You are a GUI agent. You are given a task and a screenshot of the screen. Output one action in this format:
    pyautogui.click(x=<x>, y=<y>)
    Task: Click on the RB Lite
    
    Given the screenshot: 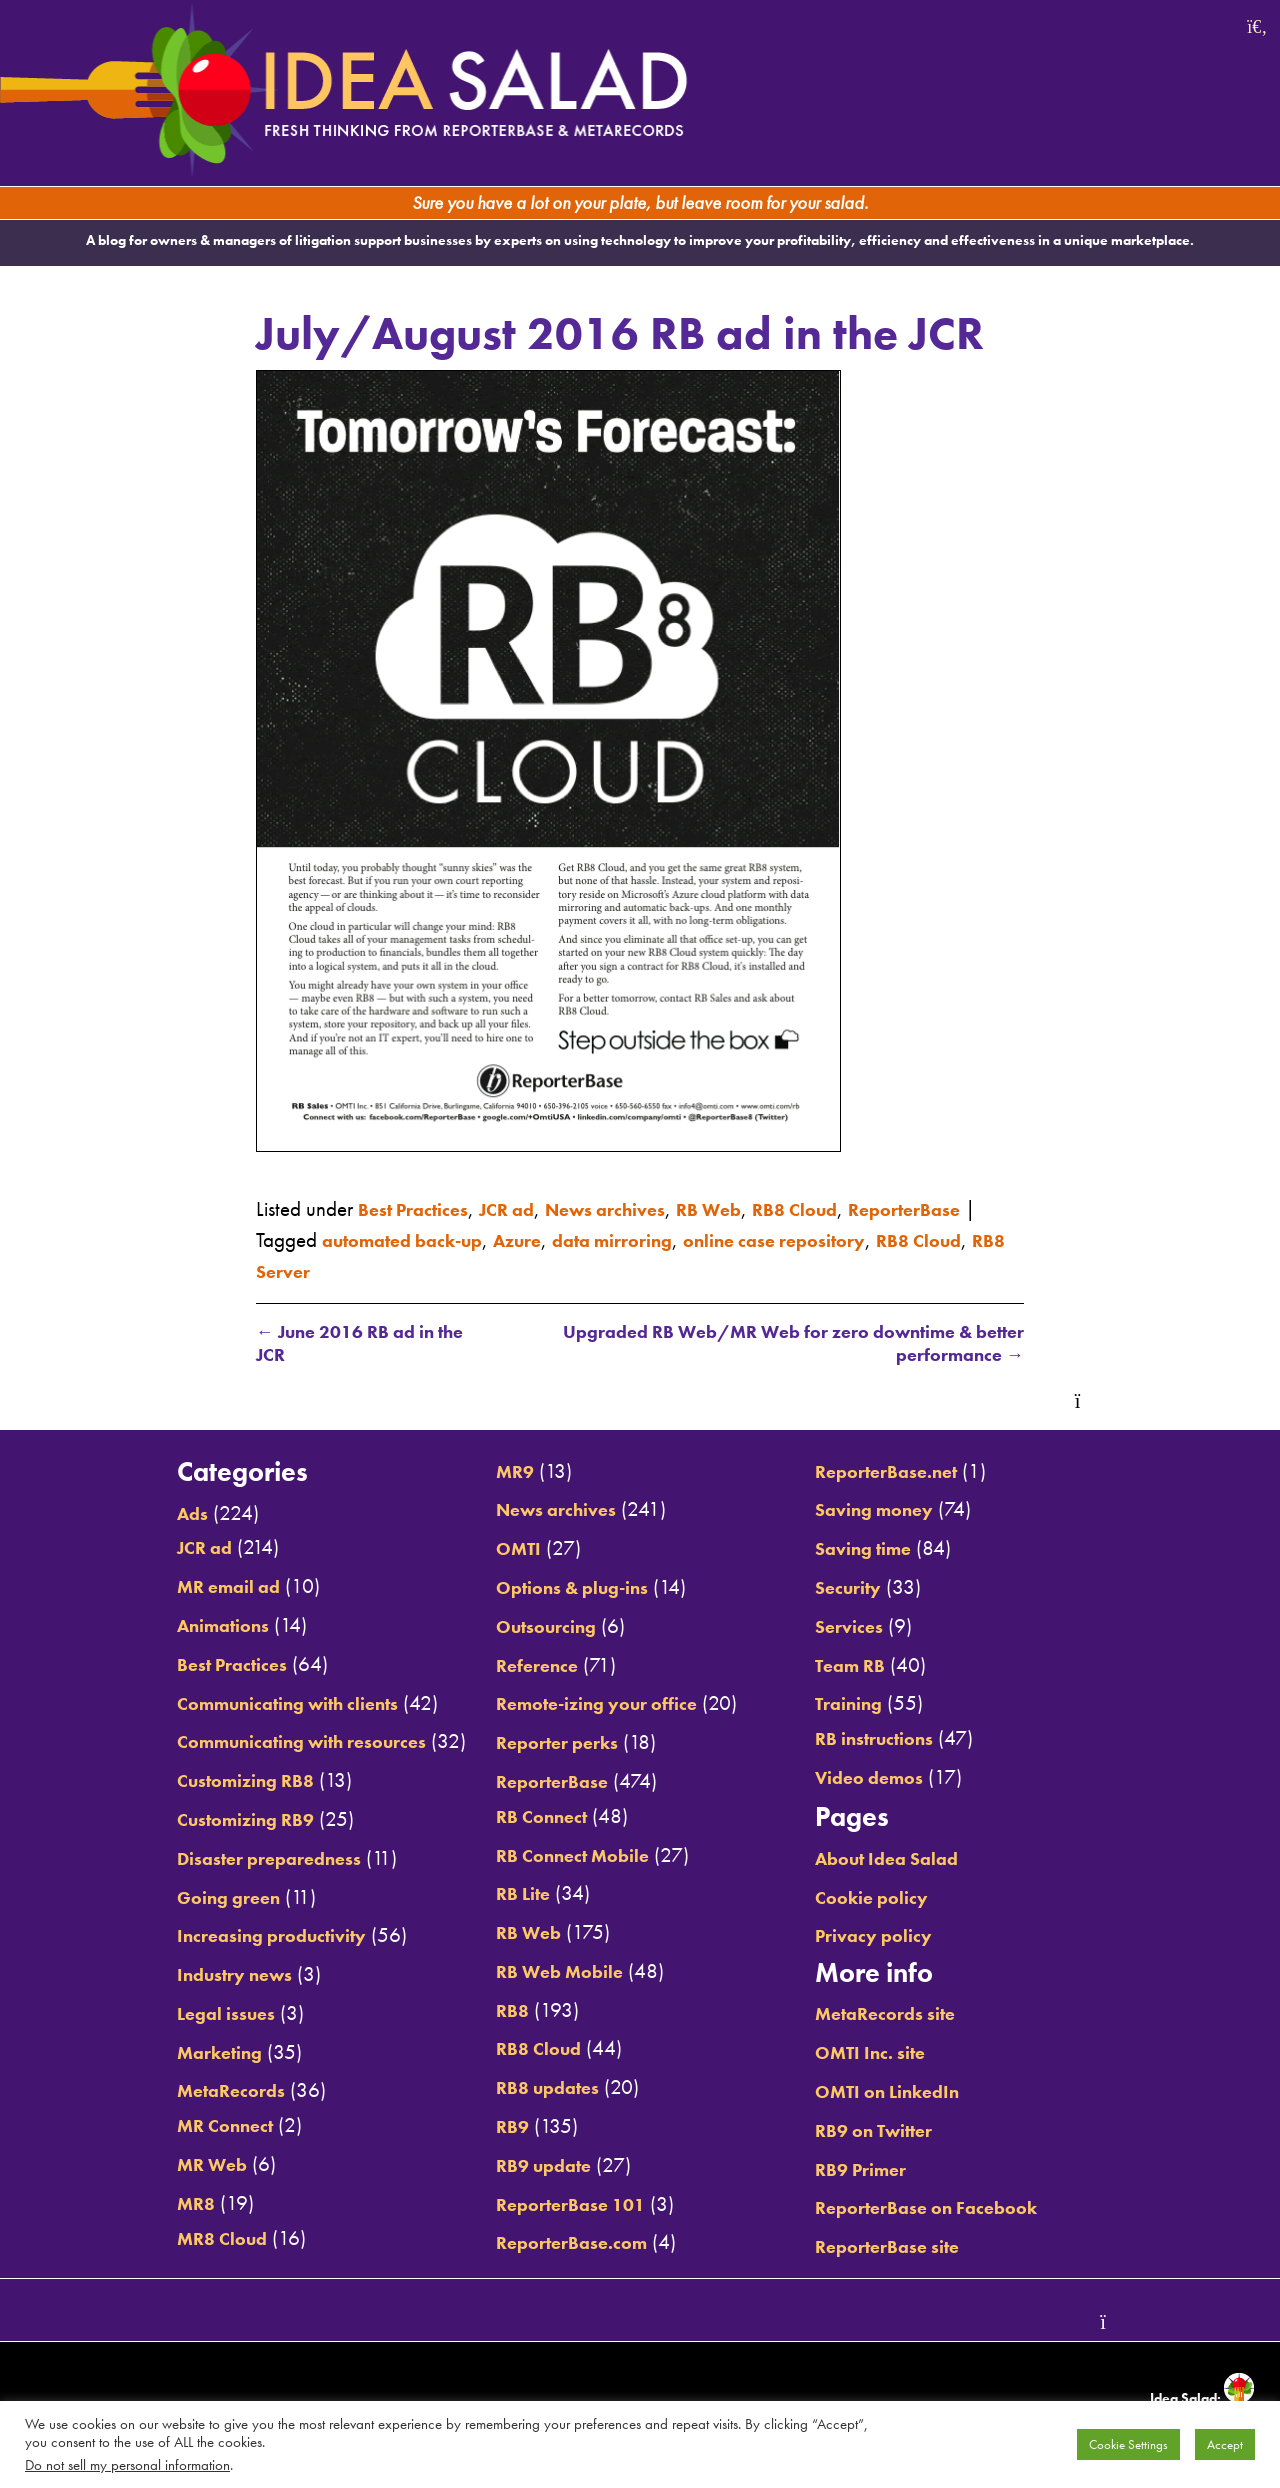 What is the action you would take?
    pyautogui.click(x=506, y=1895)
    